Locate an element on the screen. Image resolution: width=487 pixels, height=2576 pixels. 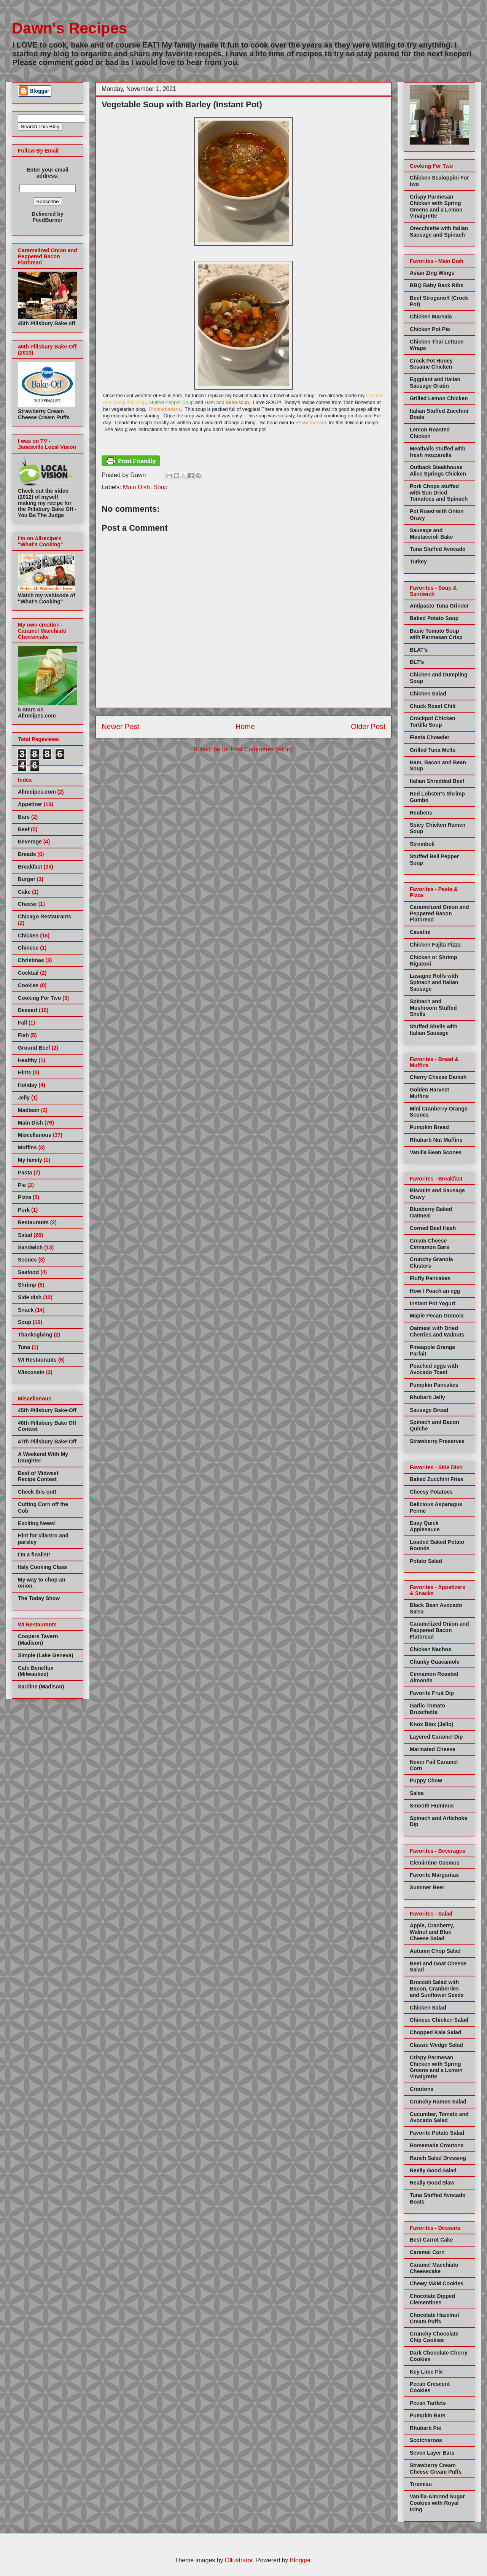
Simple (Lake Geneva) is located at coordinates (45, 1655).